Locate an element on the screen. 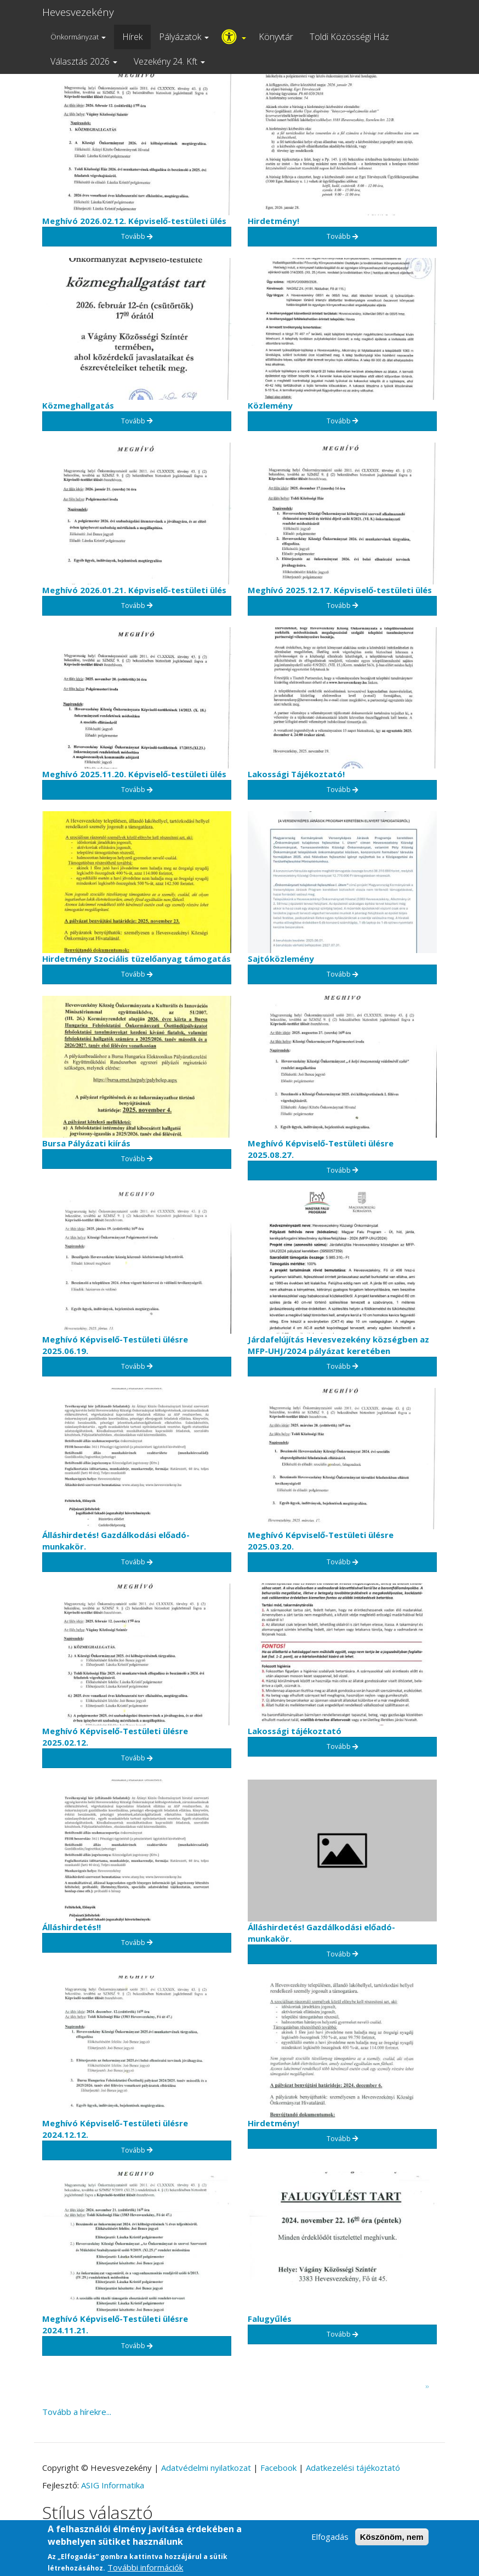 This screenshot has width=479, height=2576. Adatkezelési tájékoztató is located at coordinates (353, 2467).